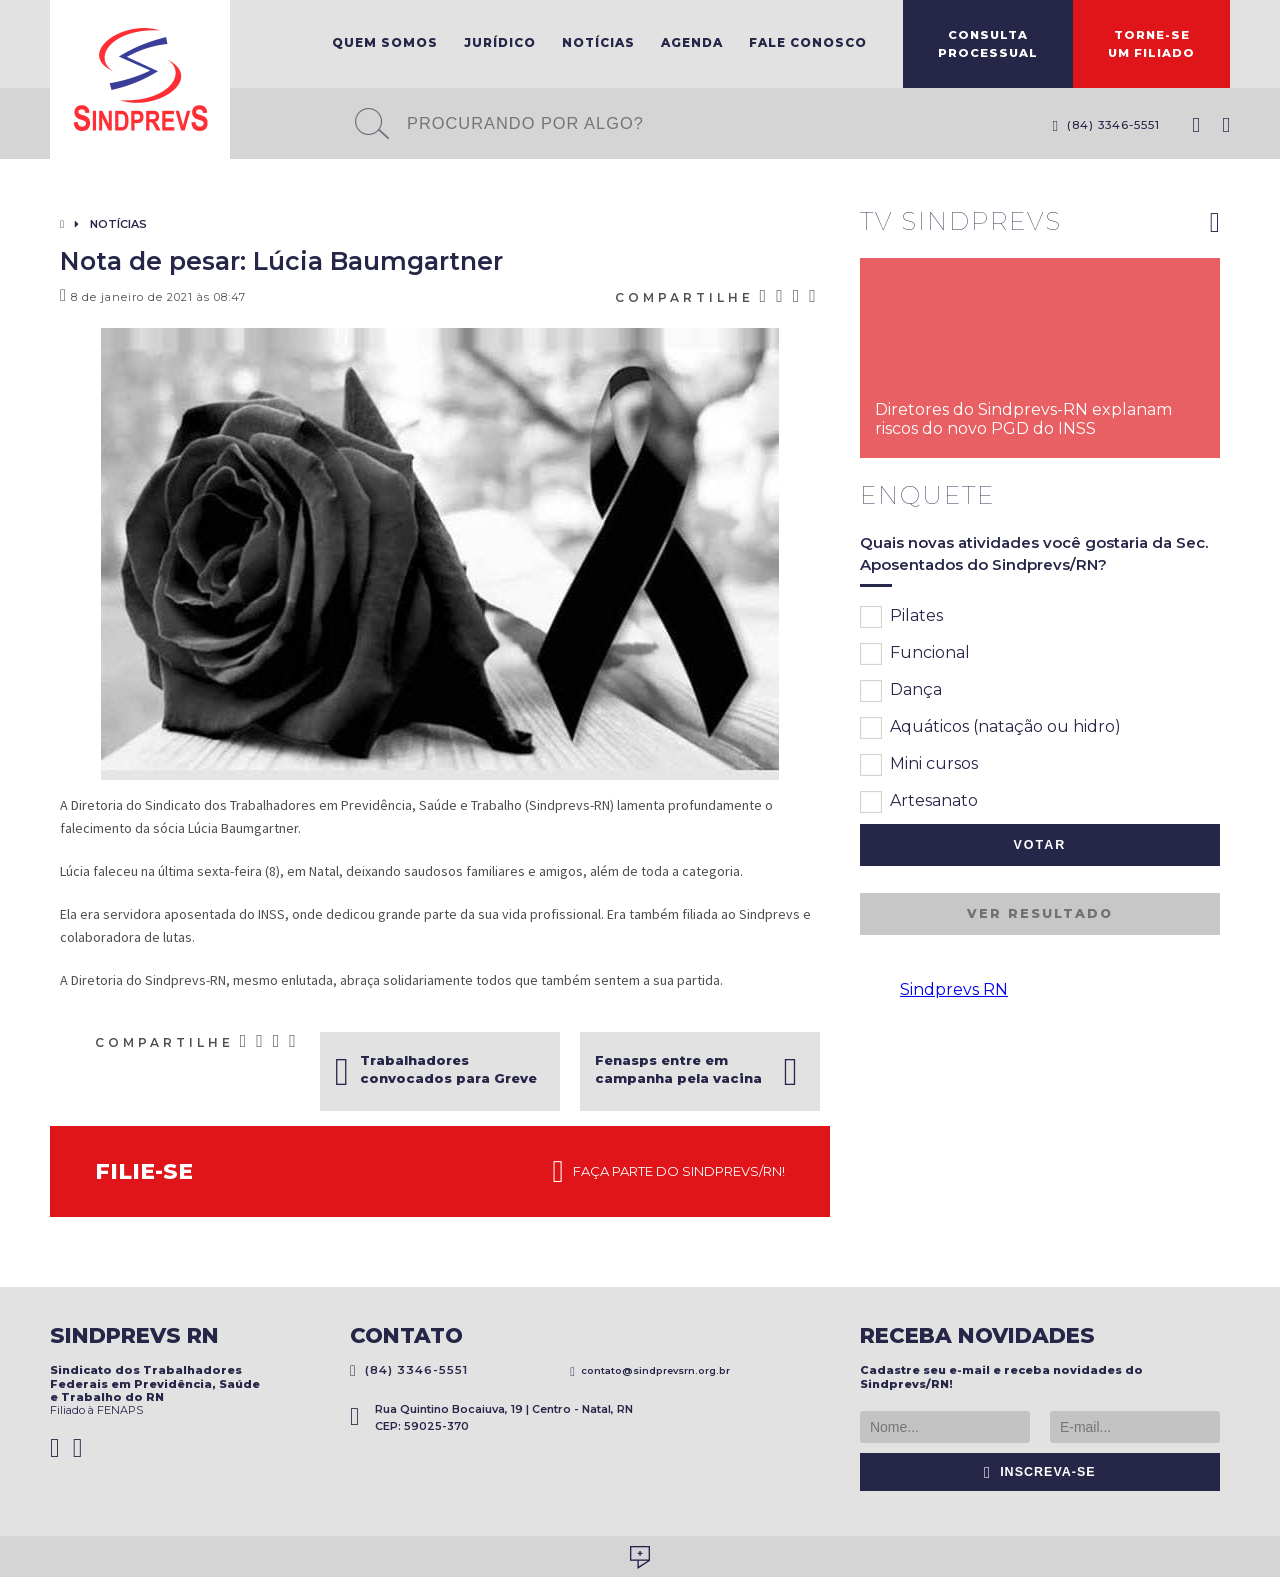  I want to click on Fale Conosco, so click(808, 42).